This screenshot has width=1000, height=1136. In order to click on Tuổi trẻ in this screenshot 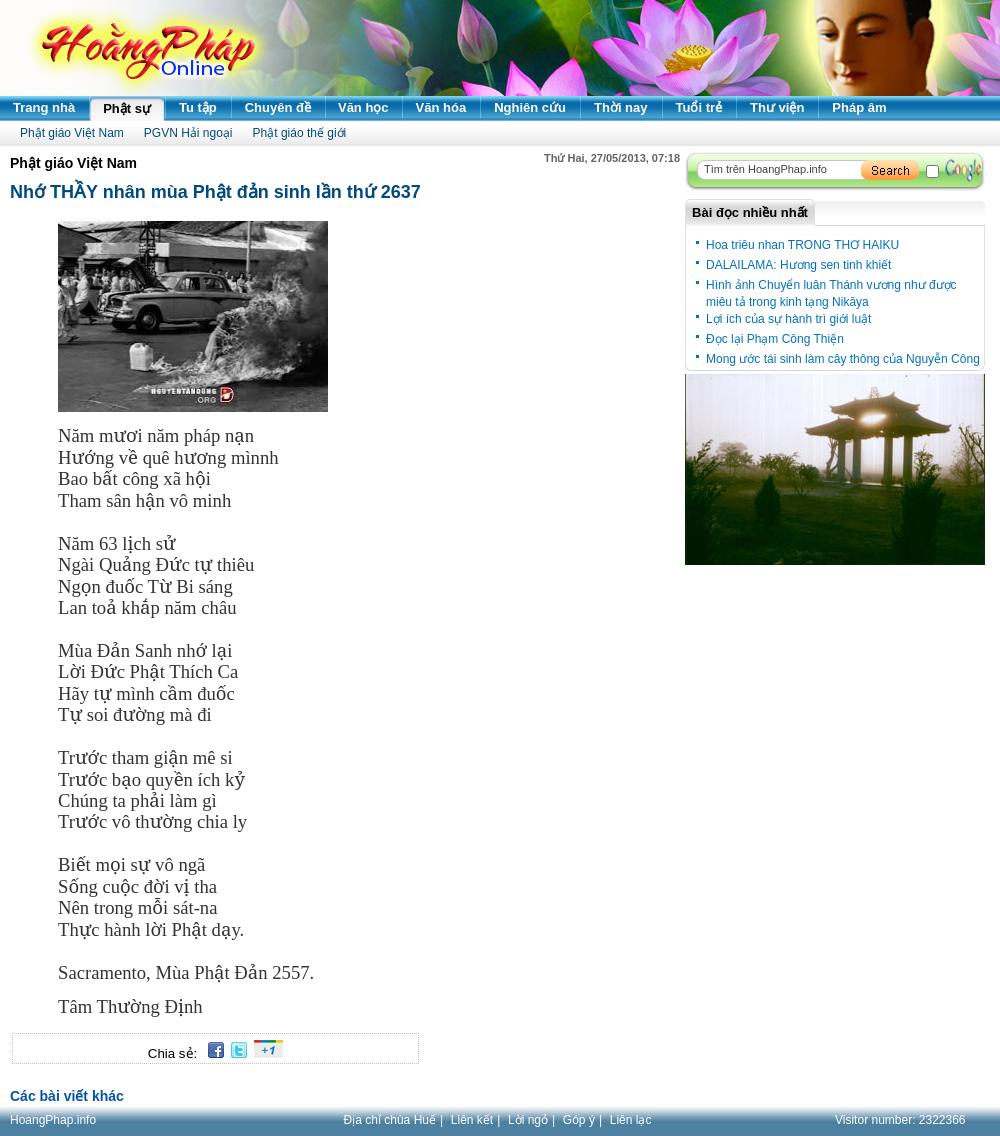, I will do `click(699, 107)`.